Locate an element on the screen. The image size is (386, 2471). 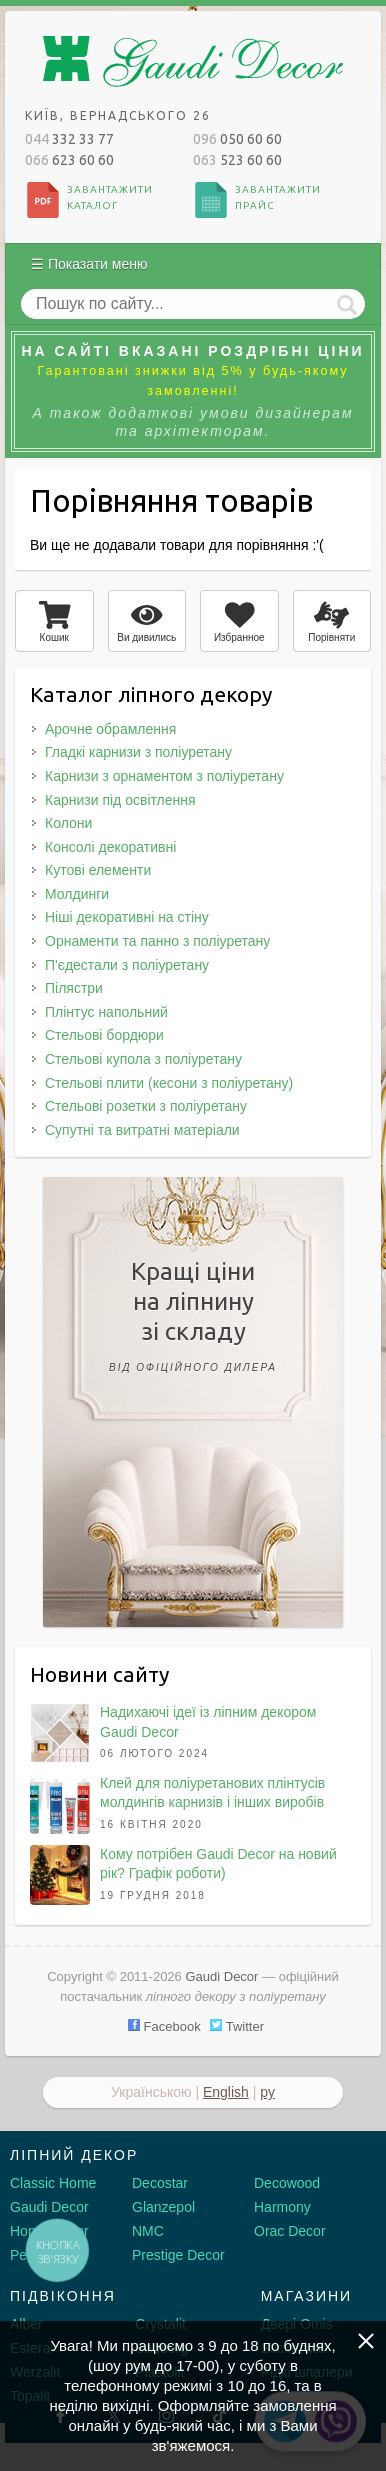
Стельові плити (кесони з поліуретану) is located at coordinates (169, 1083).